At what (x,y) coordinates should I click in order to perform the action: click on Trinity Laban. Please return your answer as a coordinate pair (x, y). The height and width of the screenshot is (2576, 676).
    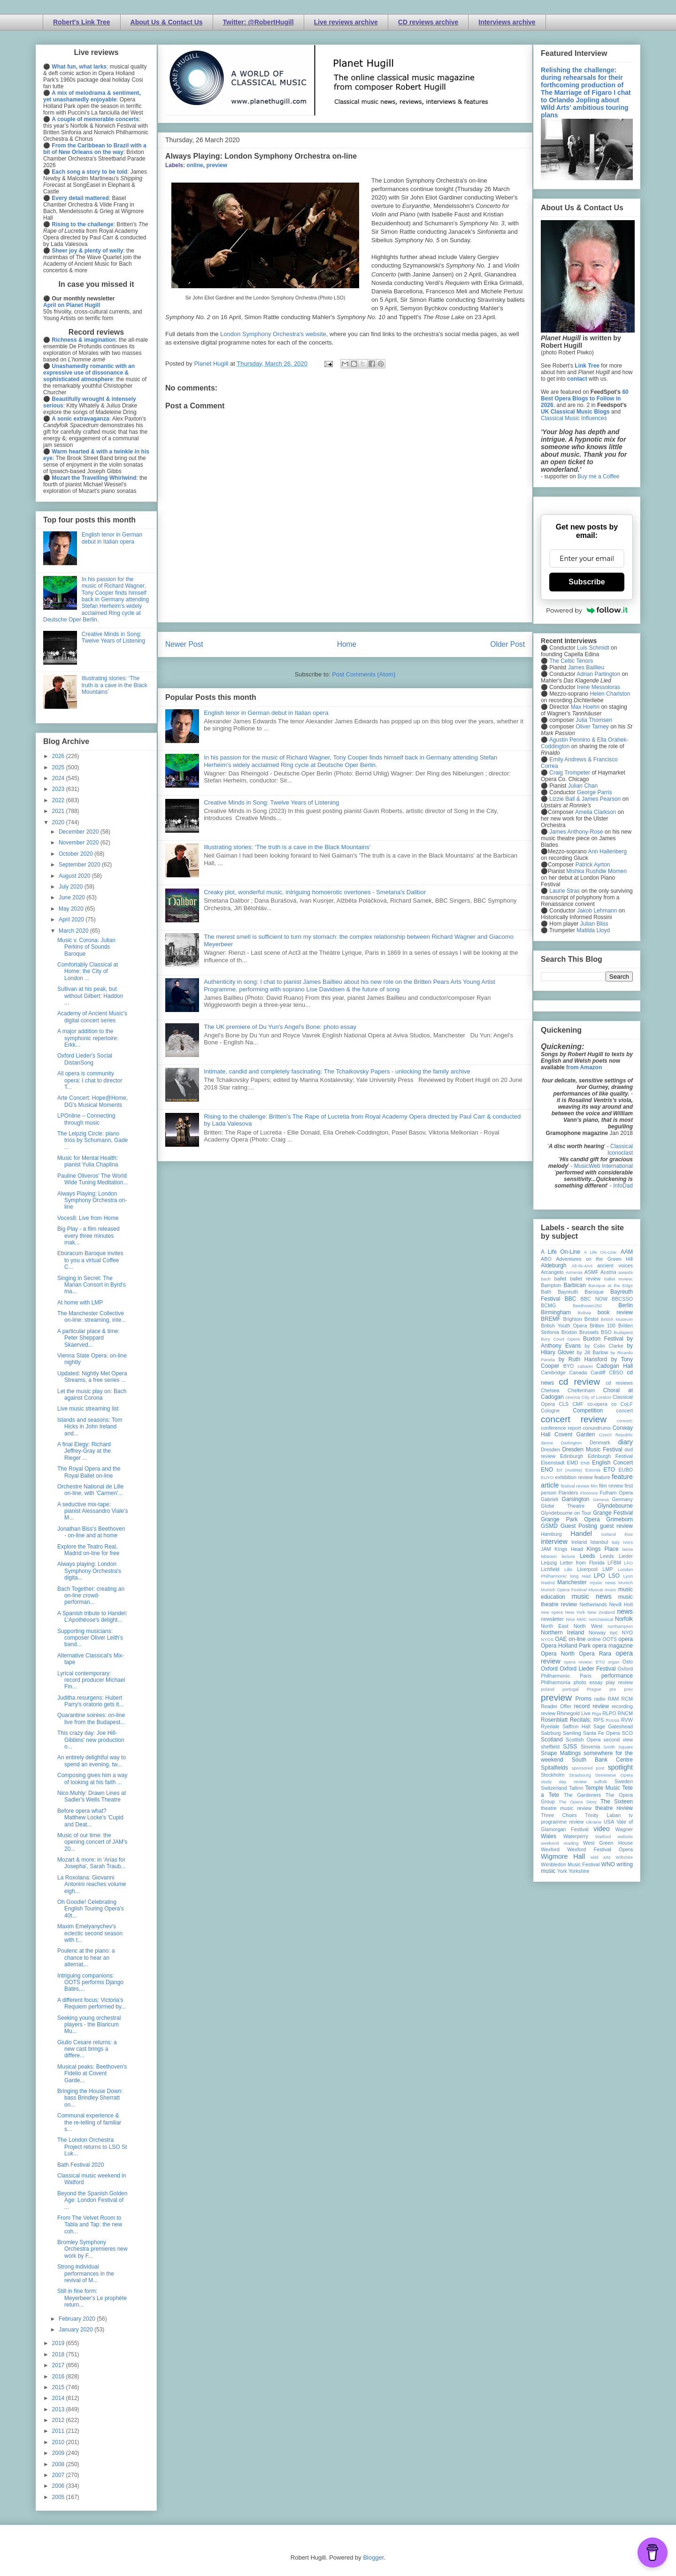
    Looking at the image, I should click on (603, 1815).